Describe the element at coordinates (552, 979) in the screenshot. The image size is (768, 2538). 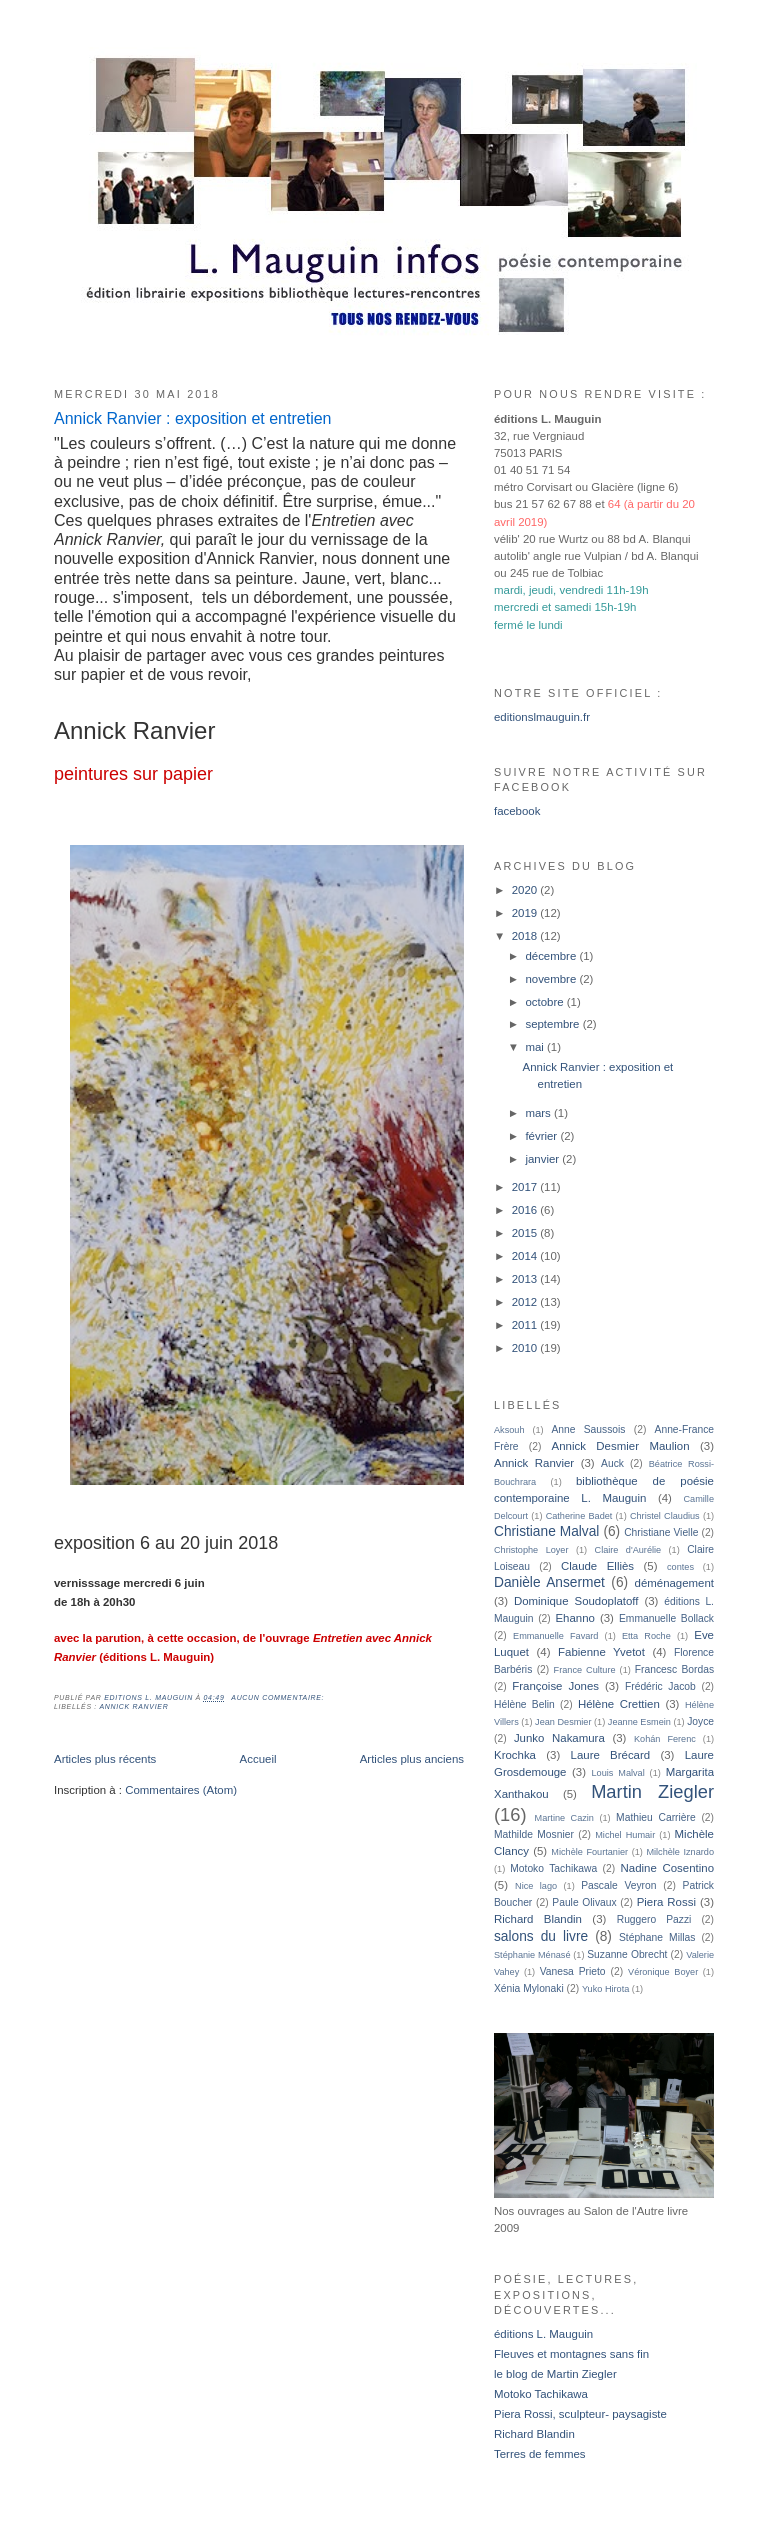
I see `novembre` at that location.